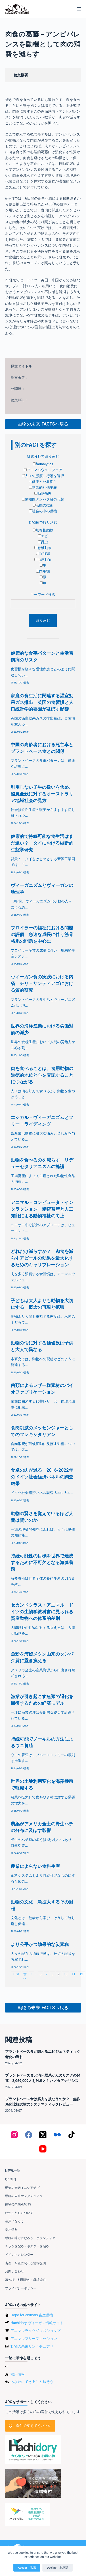 The width and height of the screenshot is (86, 2576). I want to click on 11, so click(73, 1974).